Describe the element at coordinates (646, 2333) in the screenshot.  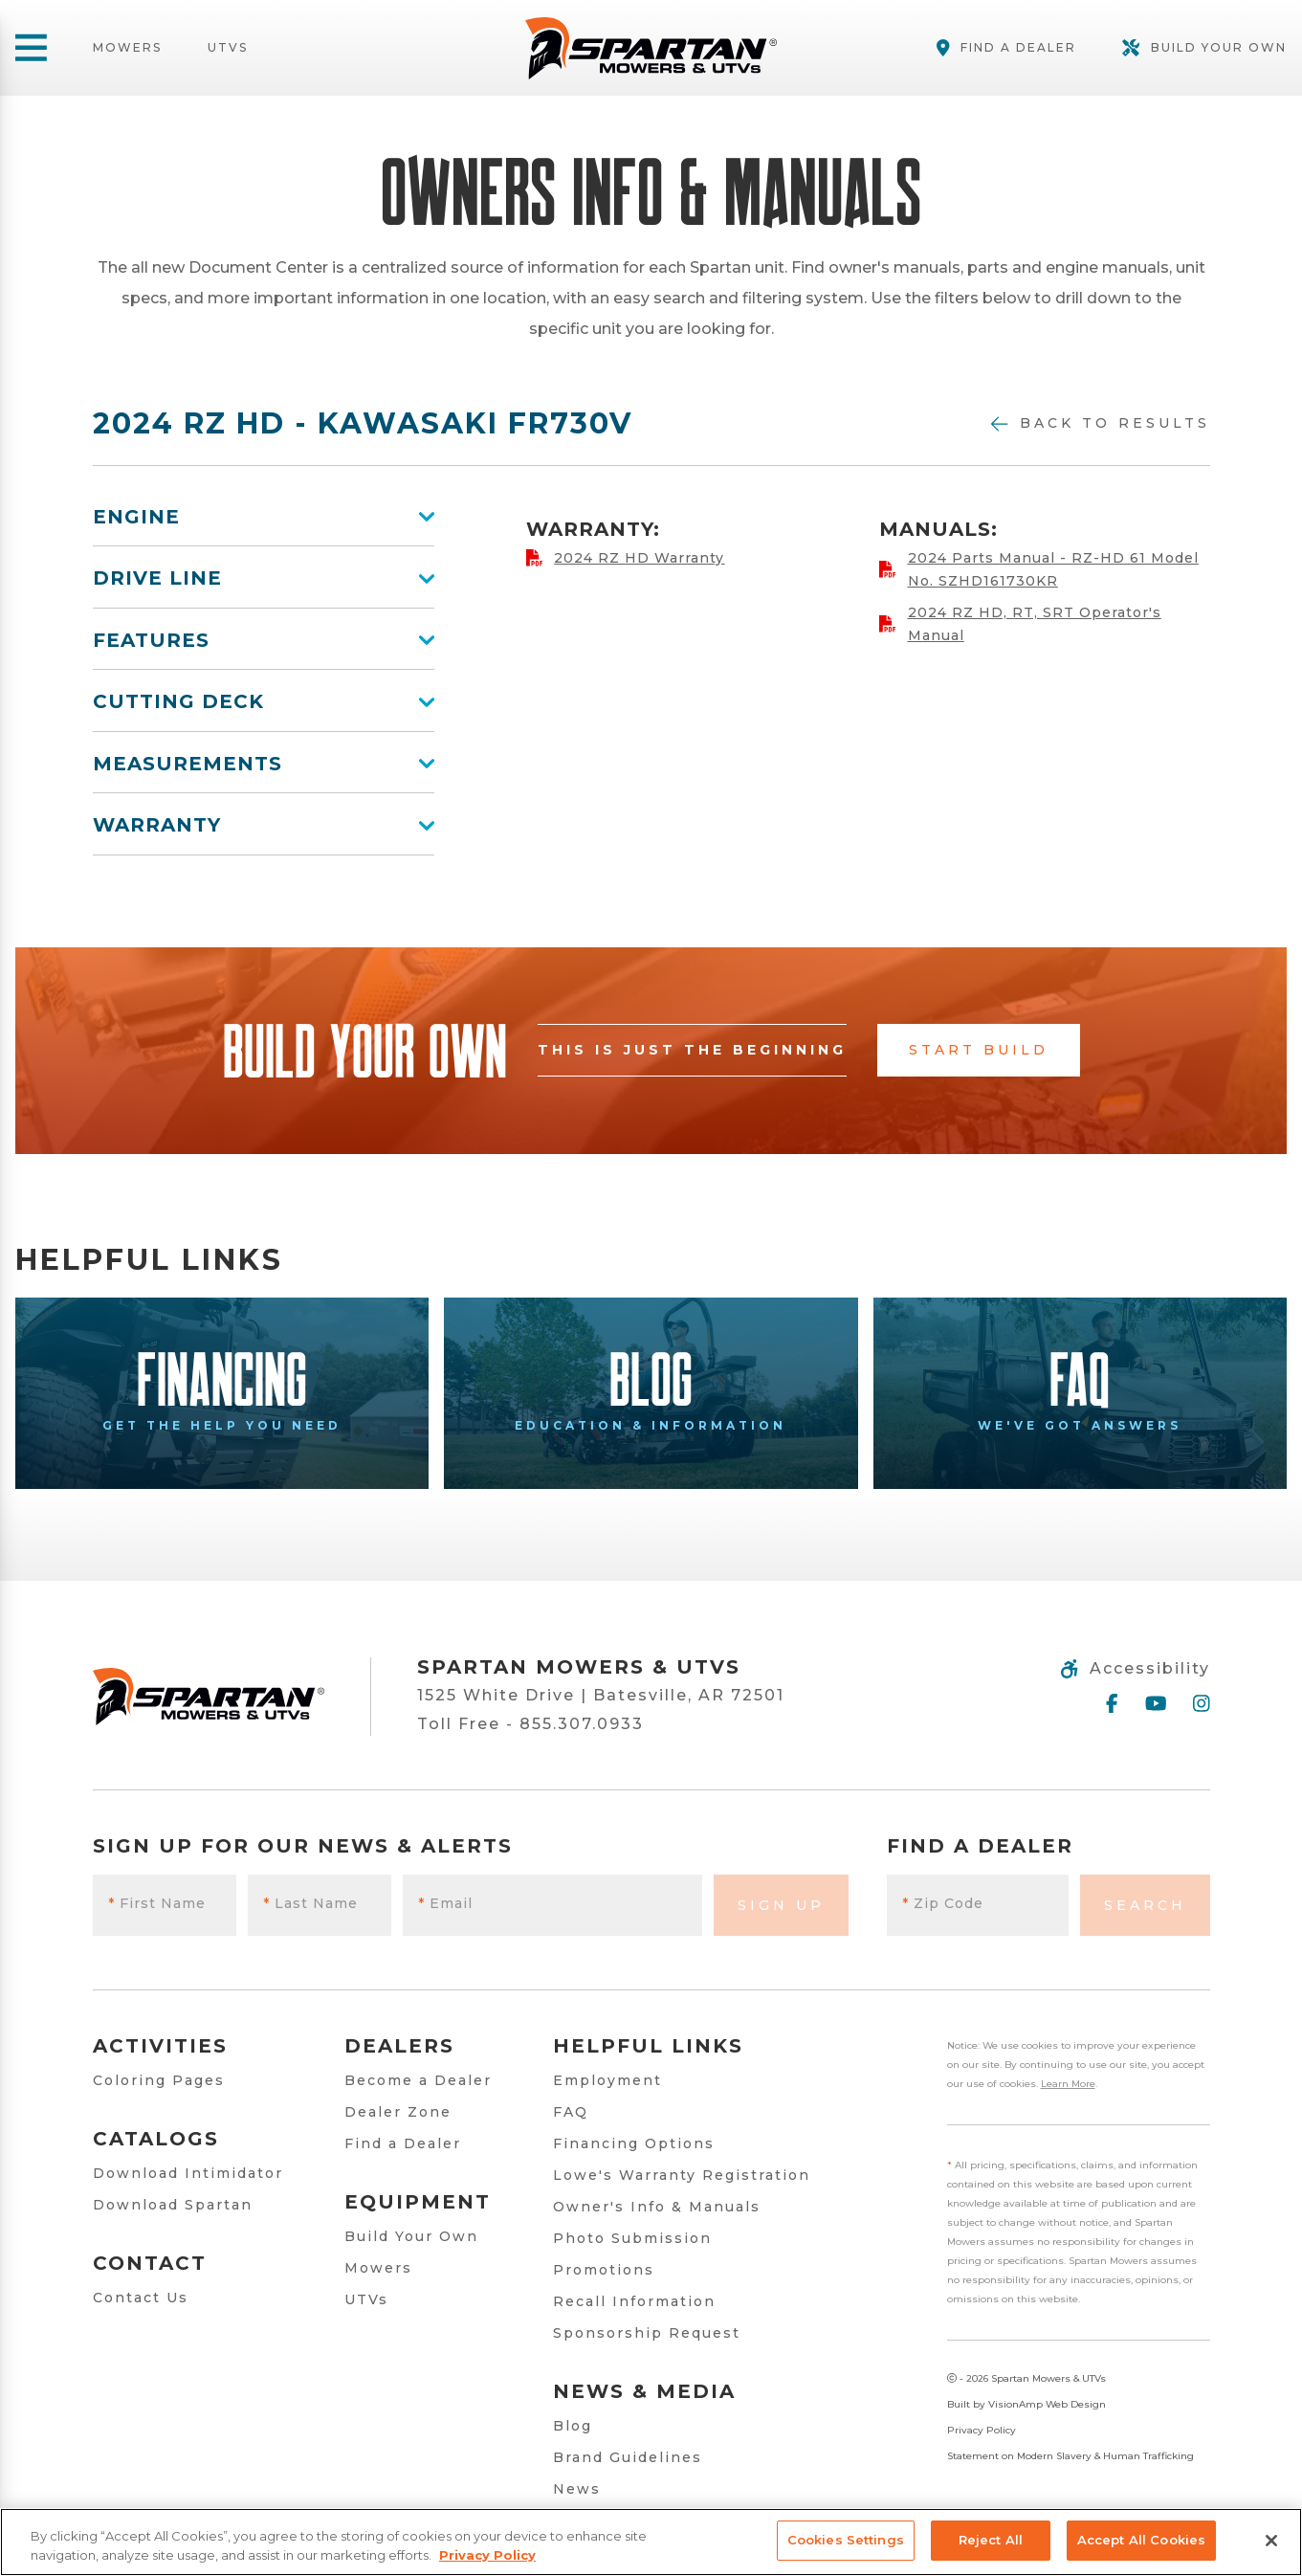
I see `Sponsorship Request` at that location.